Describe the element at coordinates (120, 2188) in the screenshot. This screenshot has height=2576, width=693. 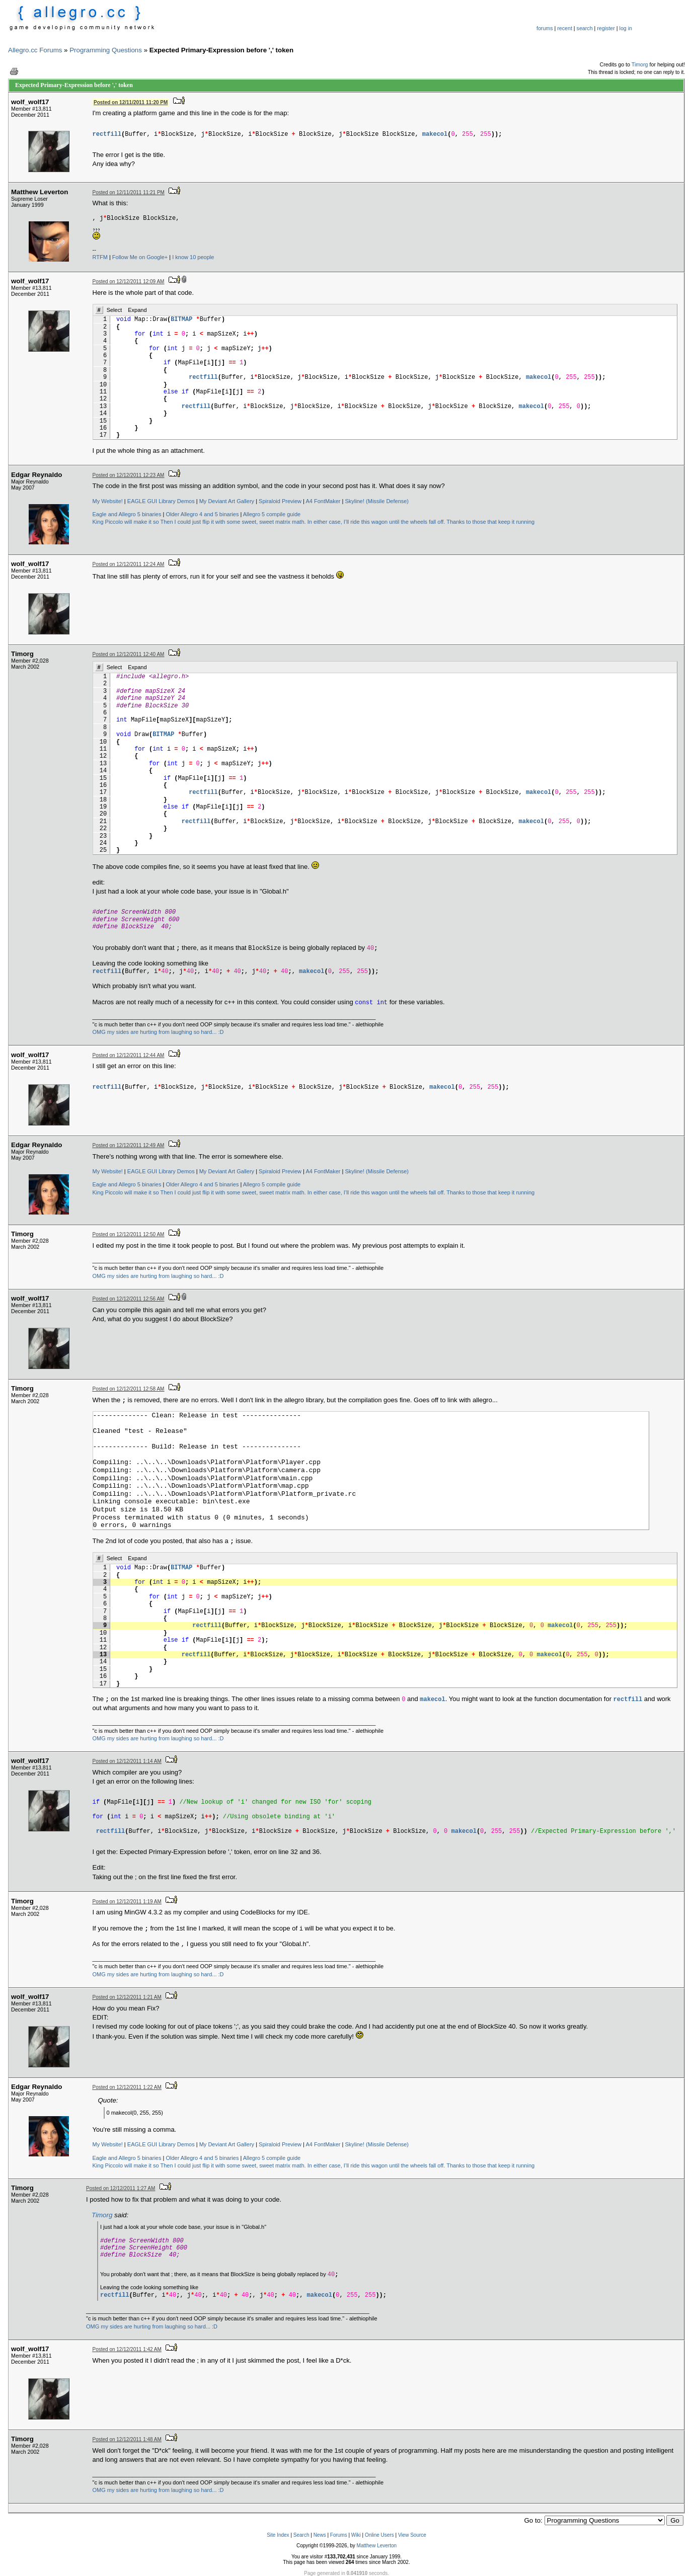
I see `Posted on 12/12/2011 1:27 AM` at that location.